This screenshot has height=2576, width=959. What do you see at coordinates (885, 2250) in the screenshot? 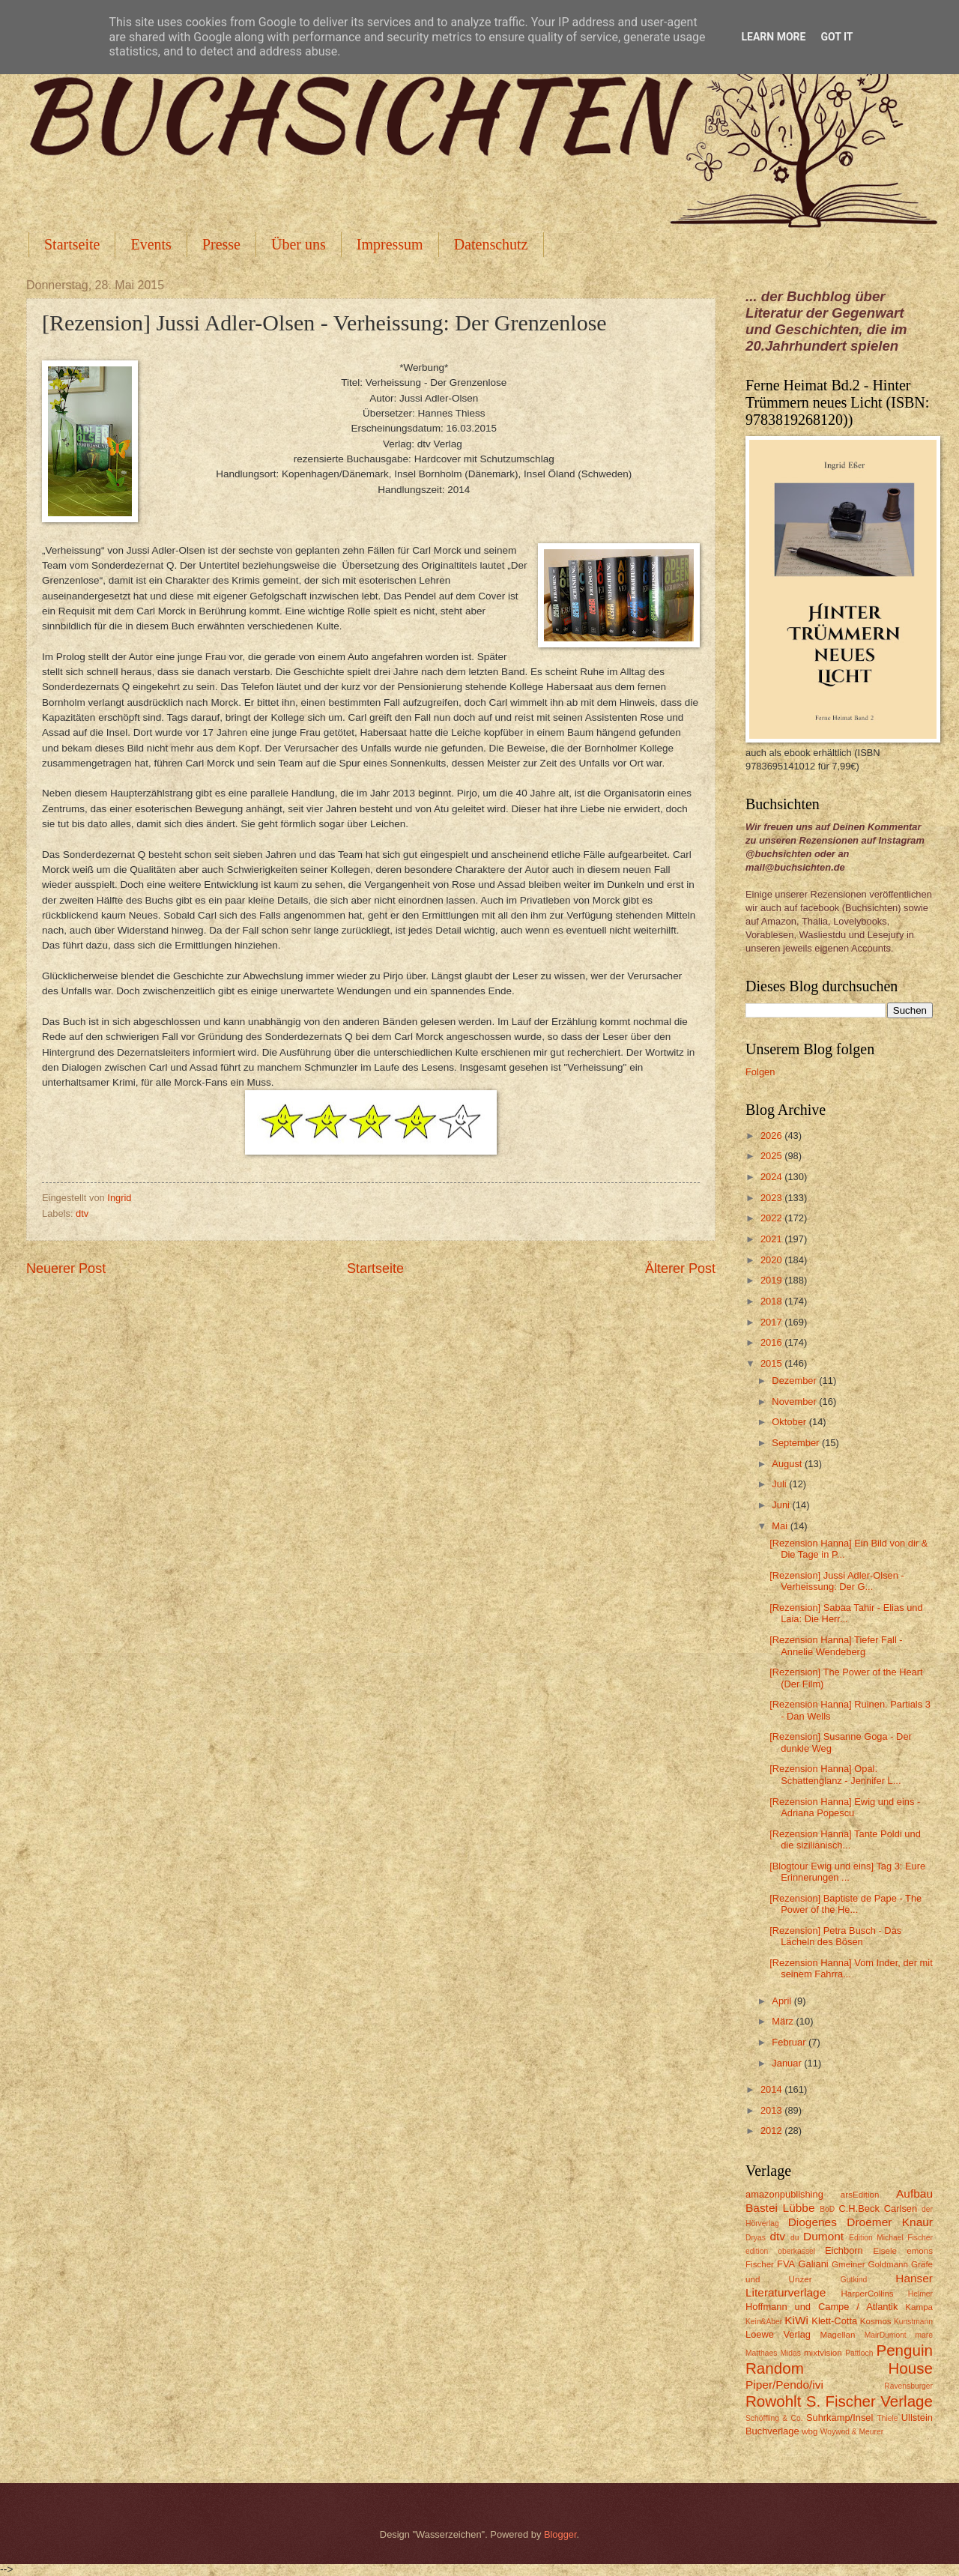
I see `Eisele` at bounding box center [885, 2250].